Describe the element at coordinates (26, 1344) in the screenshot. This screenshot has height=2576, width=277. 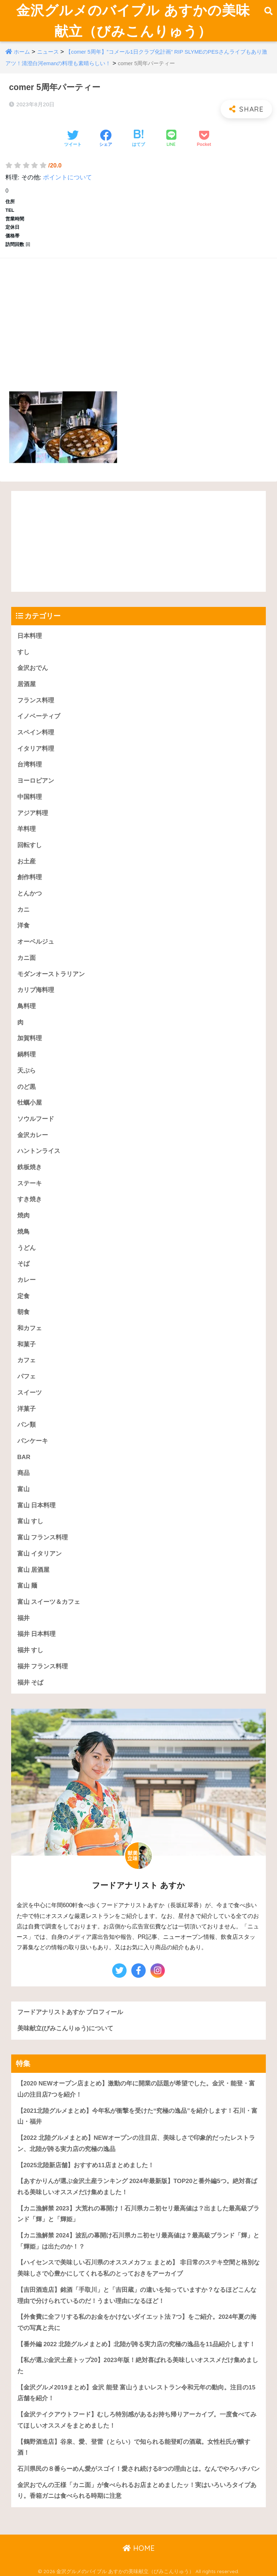
I see `和菓子` at that location.